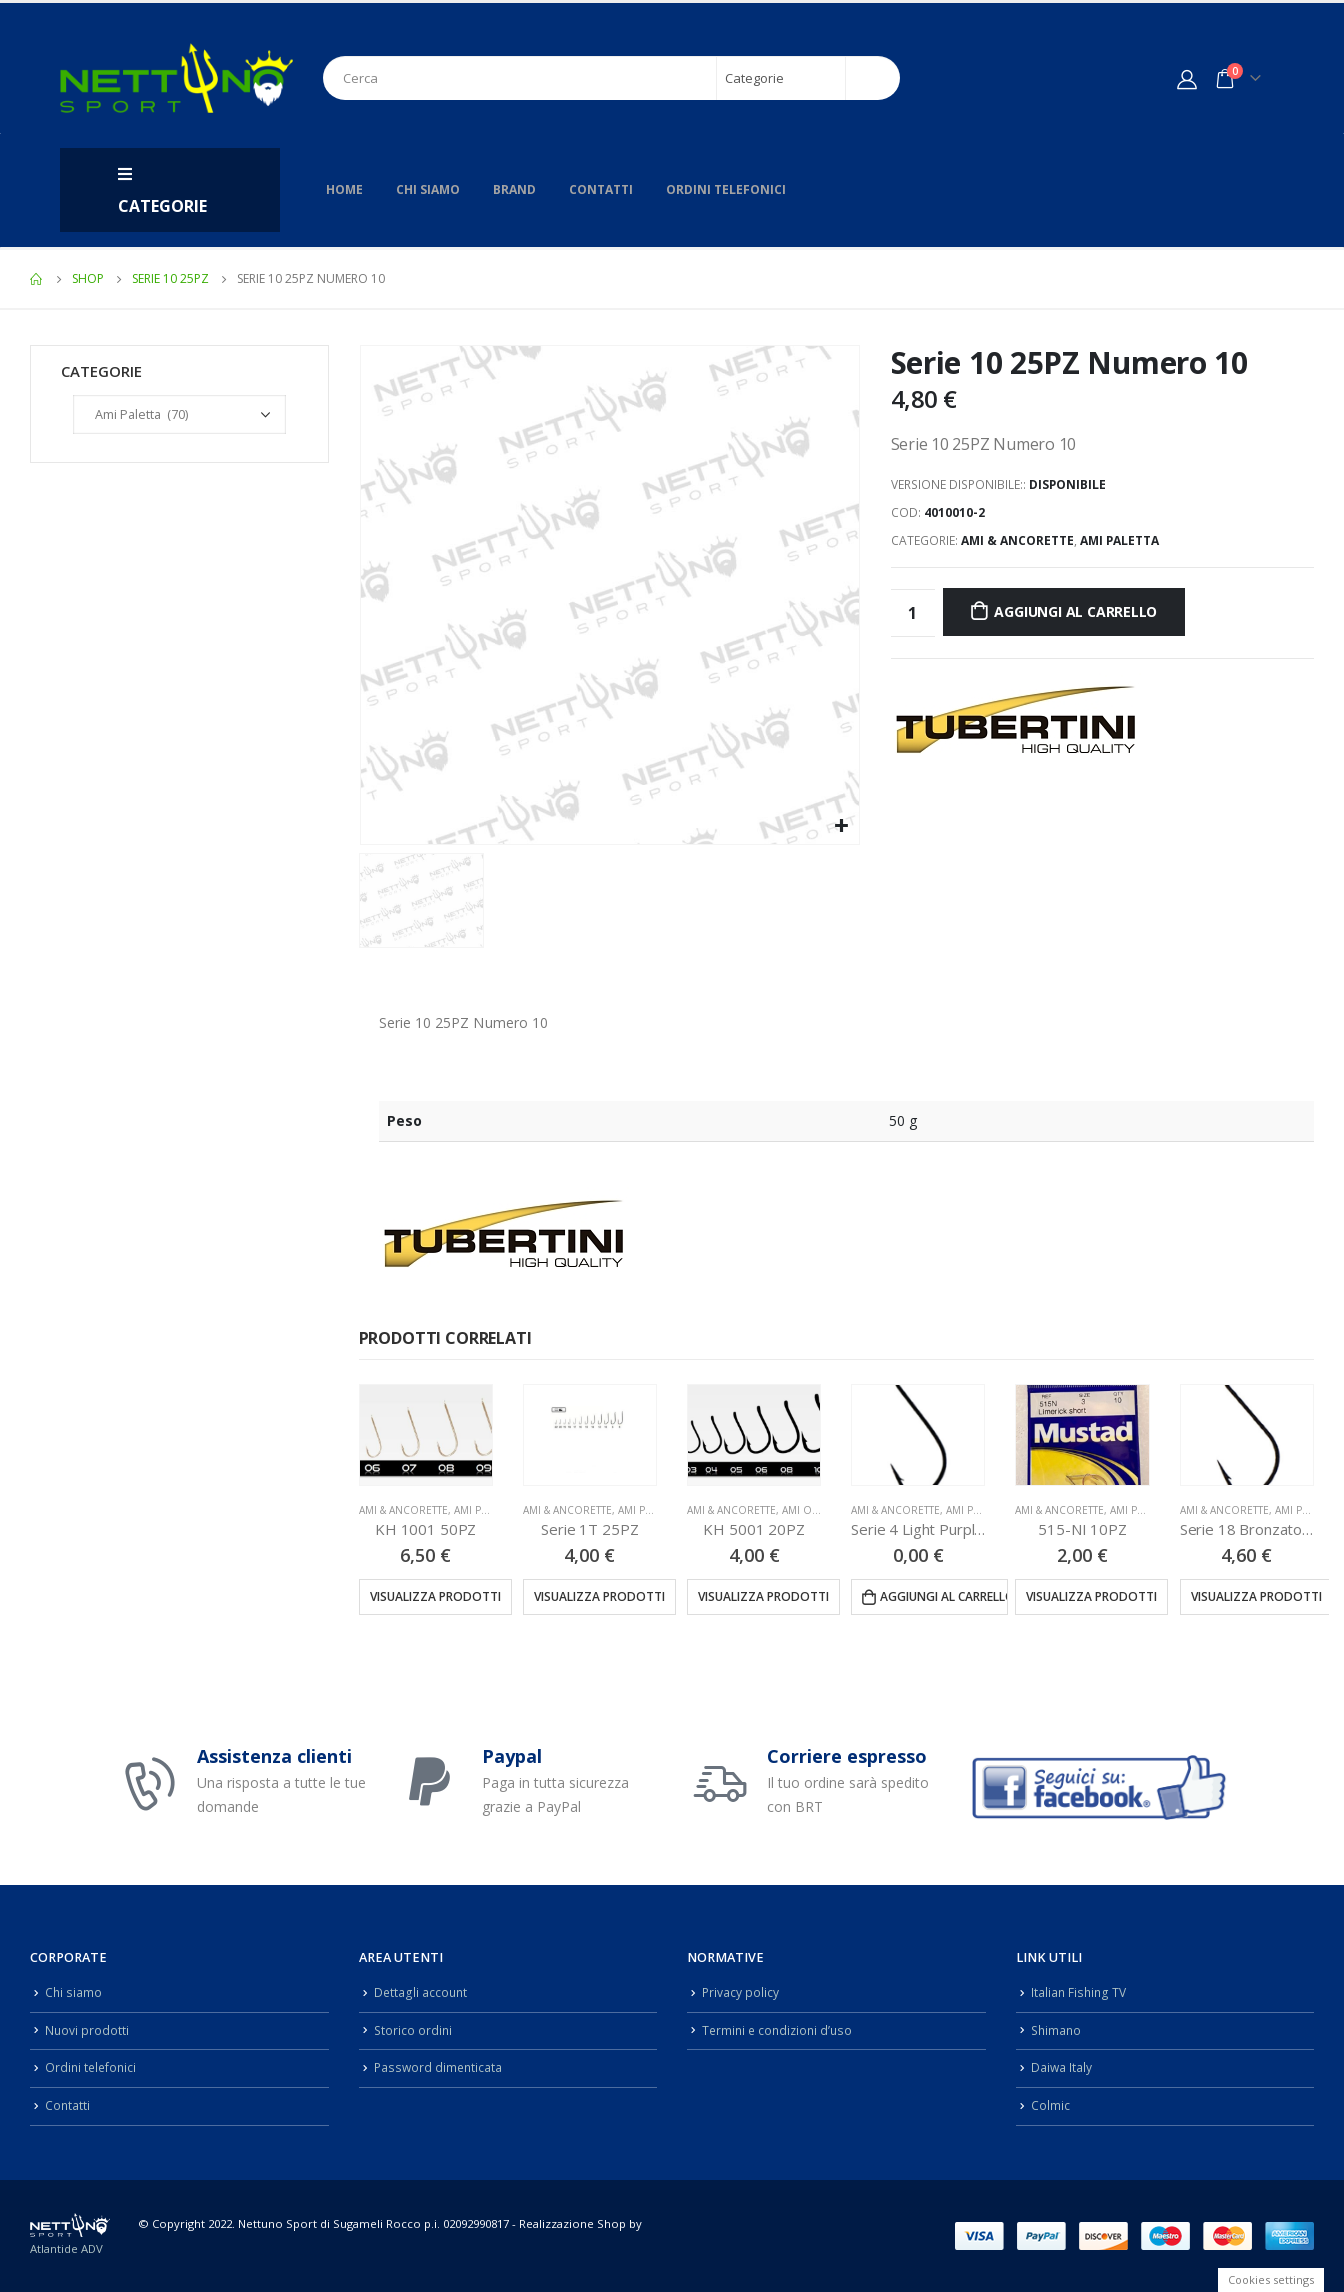 This screenshot has height=2292, width=1344. Describe the element at coordinates (435, 1596) in the screenshot. I see `Visualizza prodotti [Visualizza i prodotti nel gruppo “KH 1001 50PZ”]` at that location.